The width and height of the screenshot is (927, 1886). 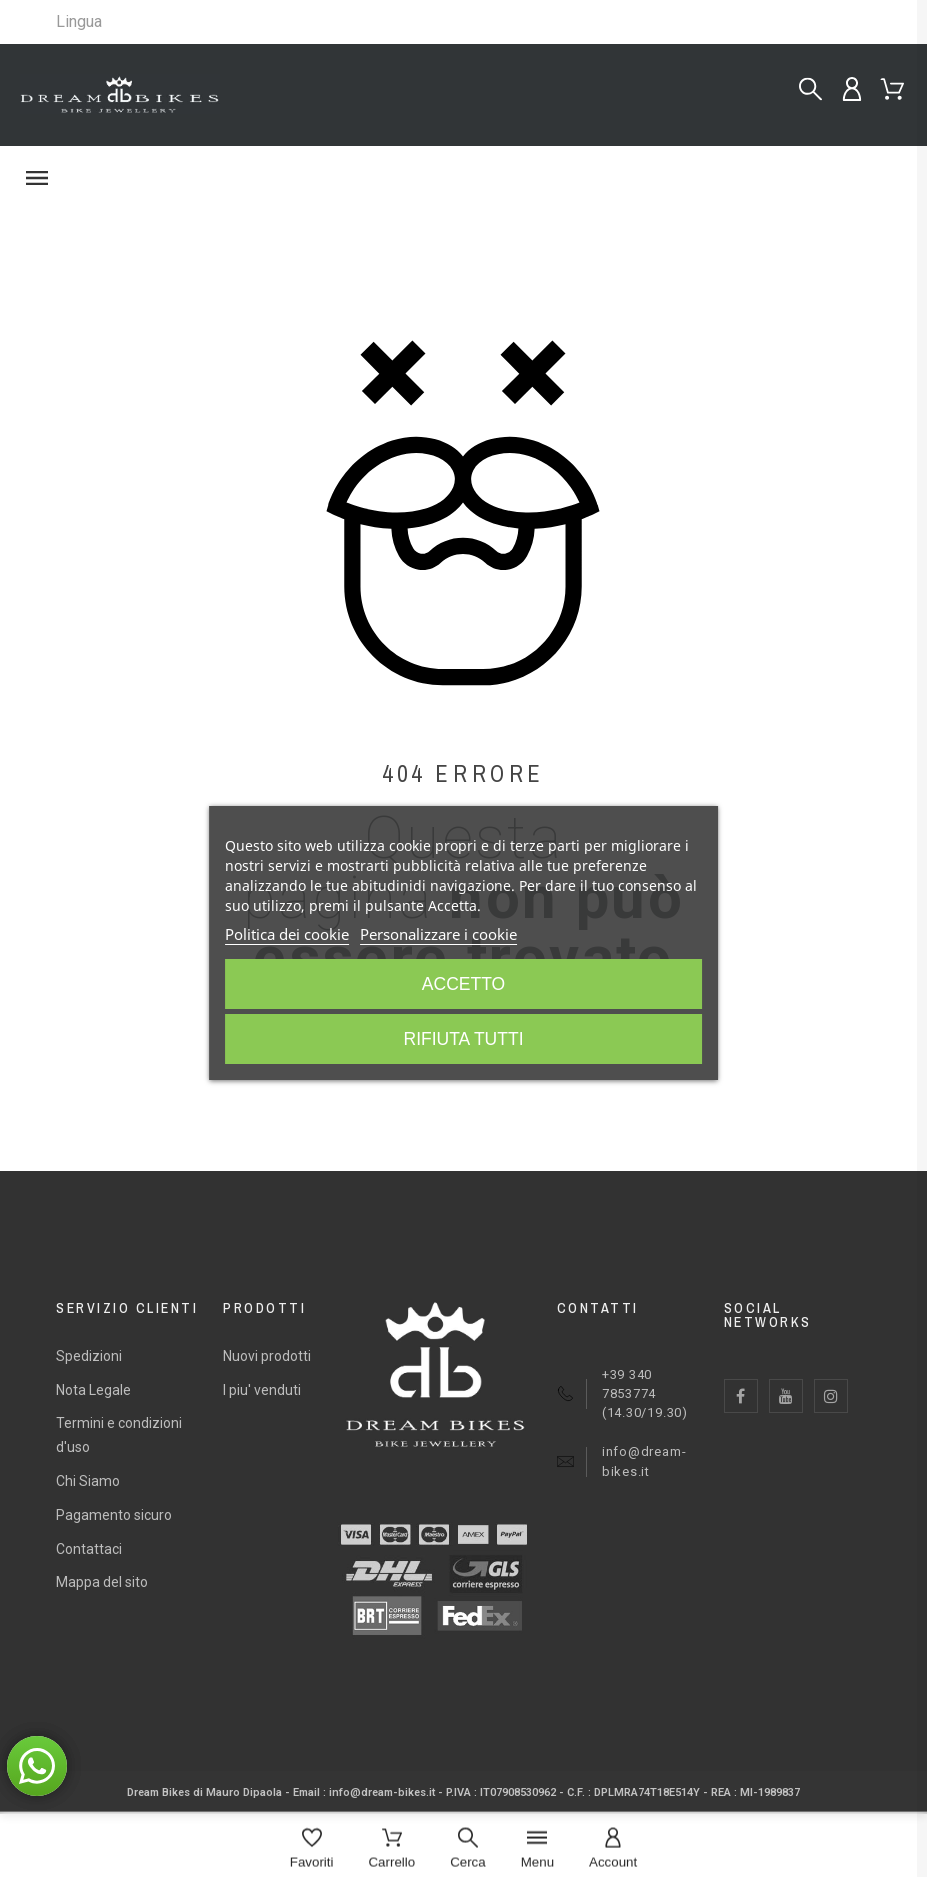 What do you see at coordinates (464, 984) in the screenshot?
I see `Accetto` at bounding box center [464, 984].